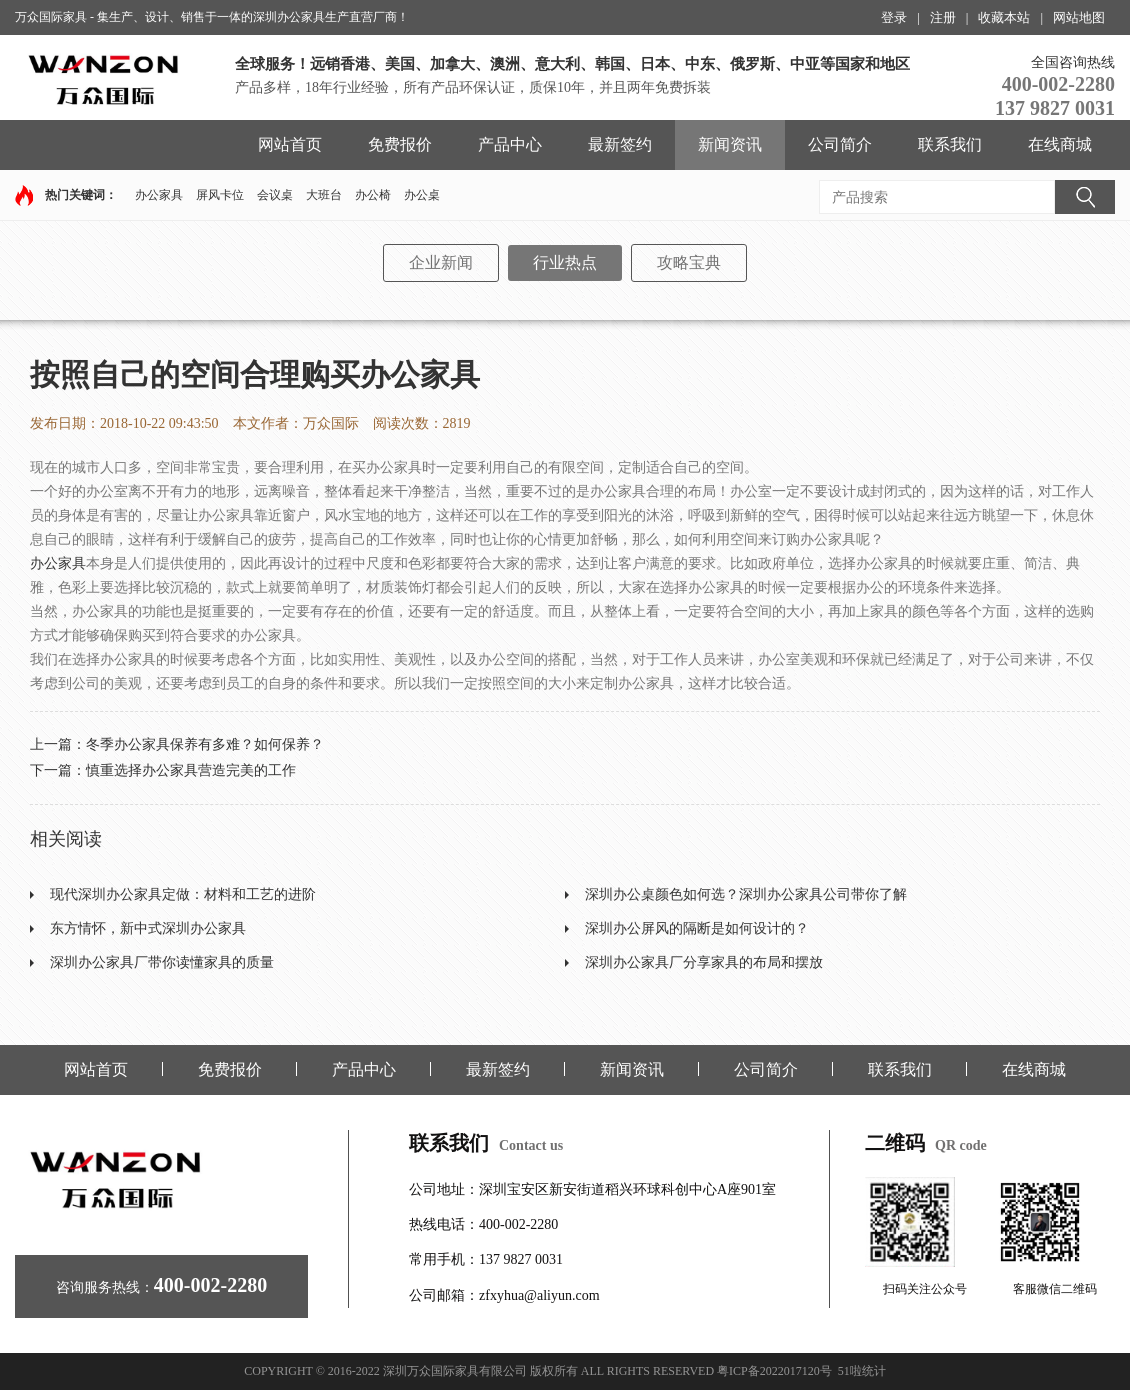  I want to click on 行业热点, so click(565, 262).